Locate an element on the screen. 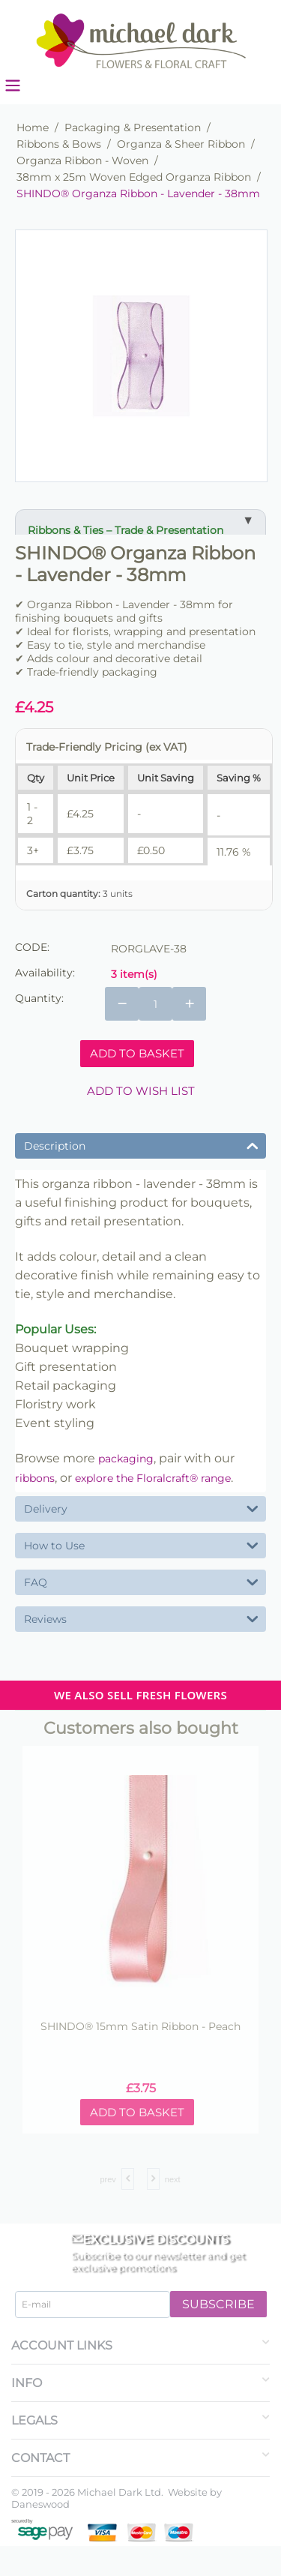  ribbons is located at coordinates (35, 1478).